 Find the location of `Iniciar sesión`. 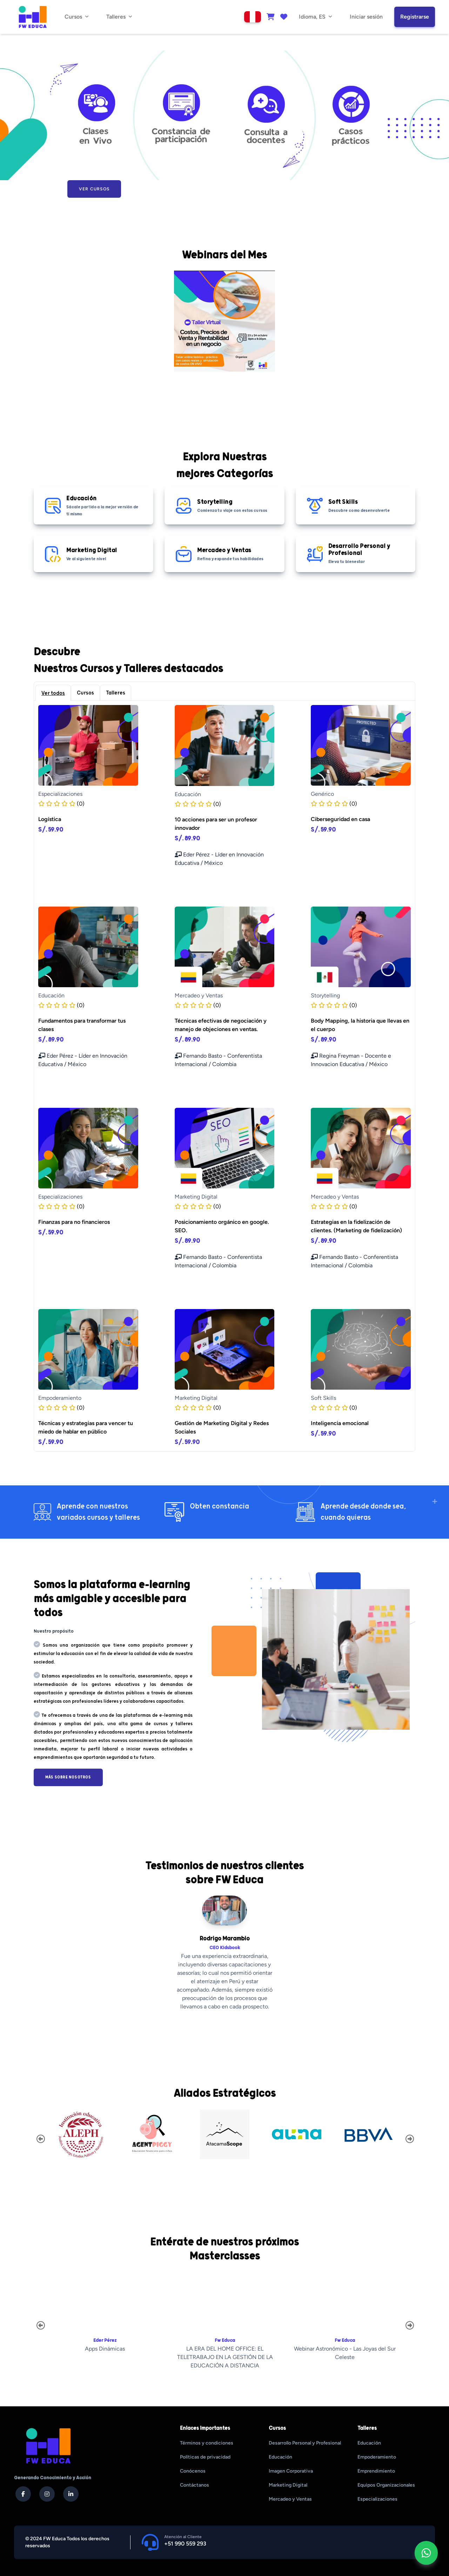

Iniciar sesión is located at coordinates (366, 16).